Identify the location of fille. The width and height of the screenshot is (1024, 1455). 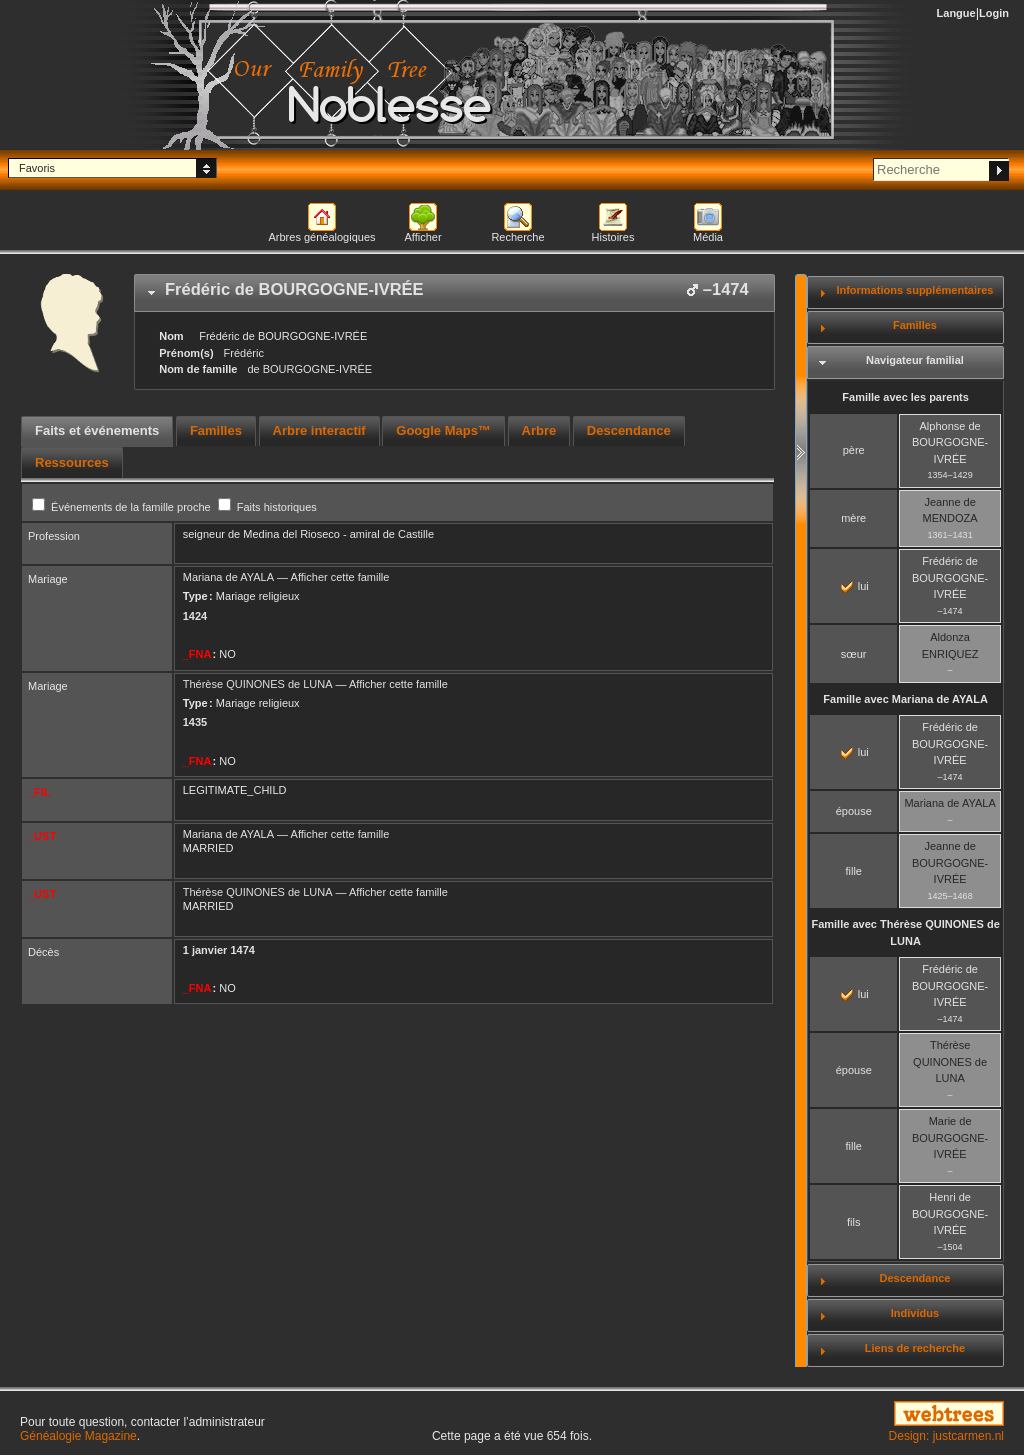
(853, 871).